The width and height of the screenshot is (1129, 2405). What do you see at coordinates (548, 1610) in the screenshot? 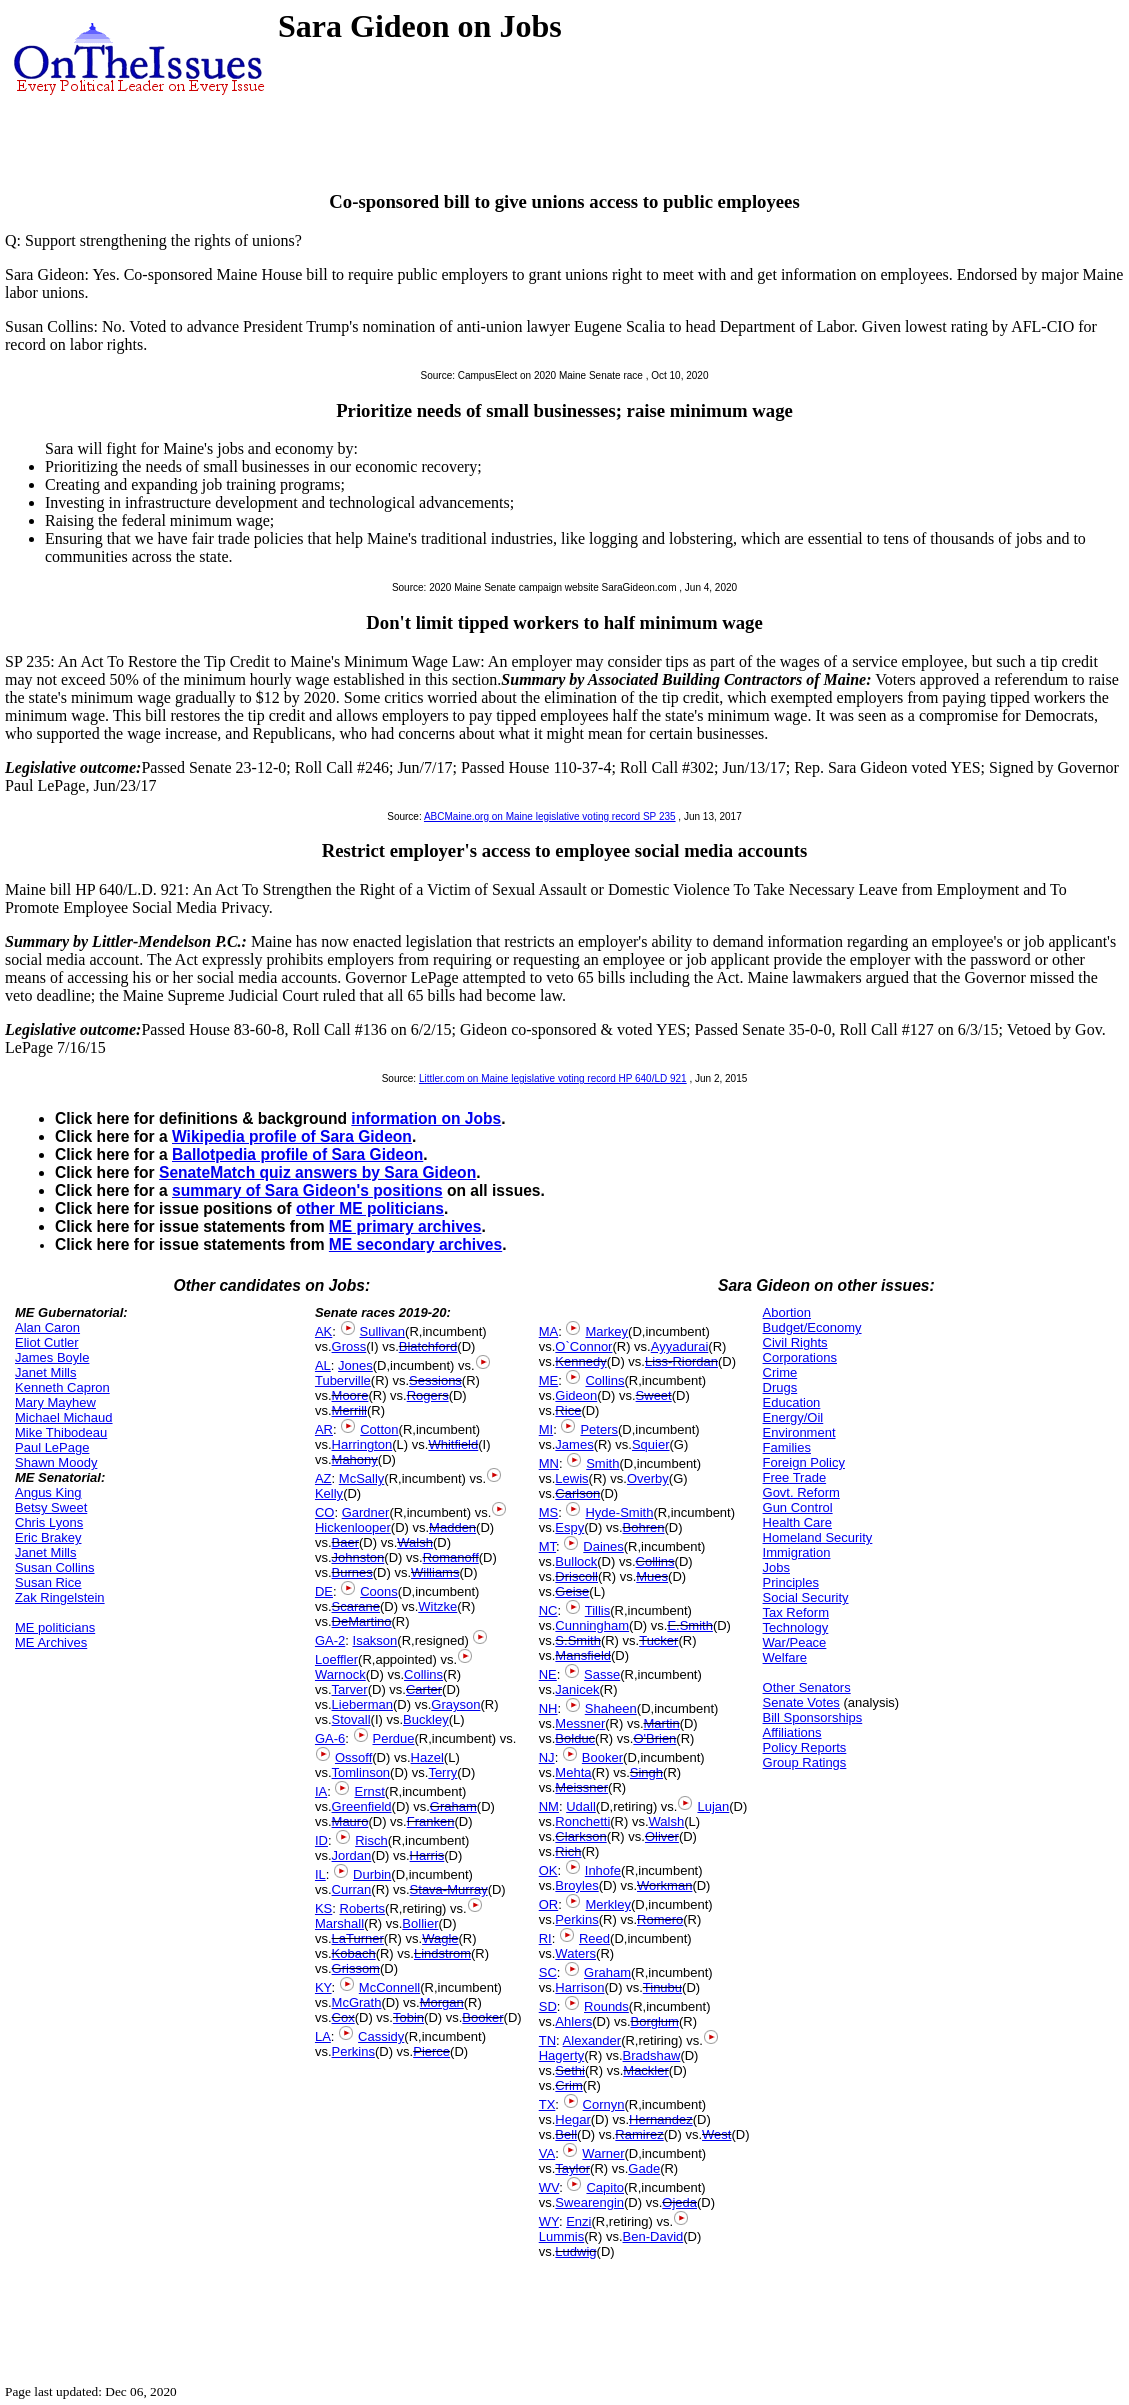
I see `NC` at bounding box center [548, 1610].